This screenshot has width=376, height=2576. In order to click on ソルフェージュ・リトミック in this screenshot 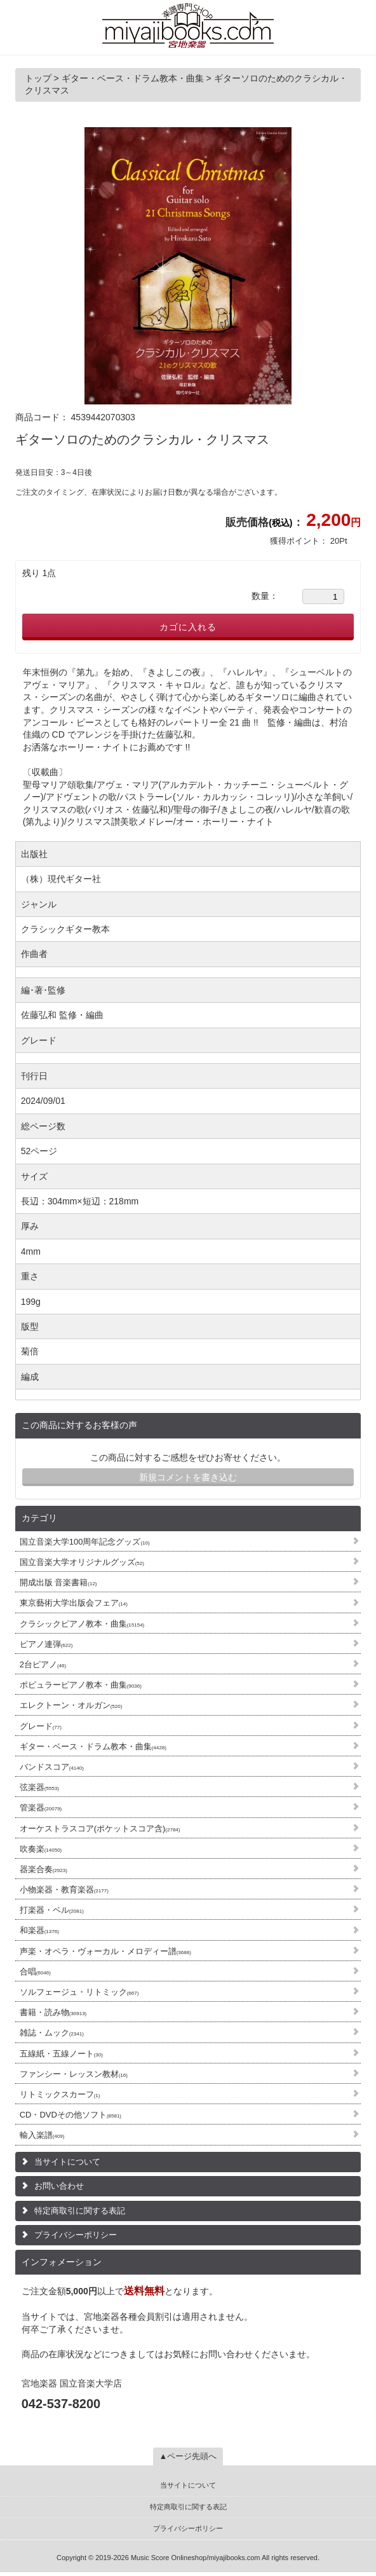, I will do `click(79, 1992)`.